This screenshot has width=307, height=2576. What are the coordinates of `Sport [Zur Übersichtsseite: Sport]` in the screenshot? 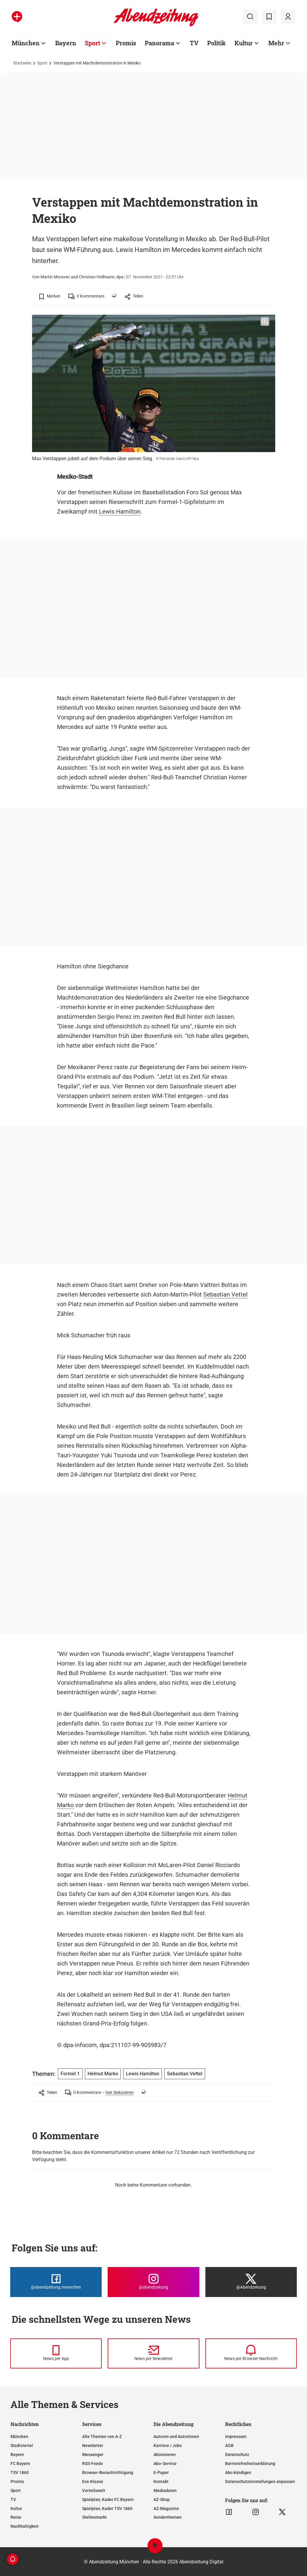 It's located at (92, 43).